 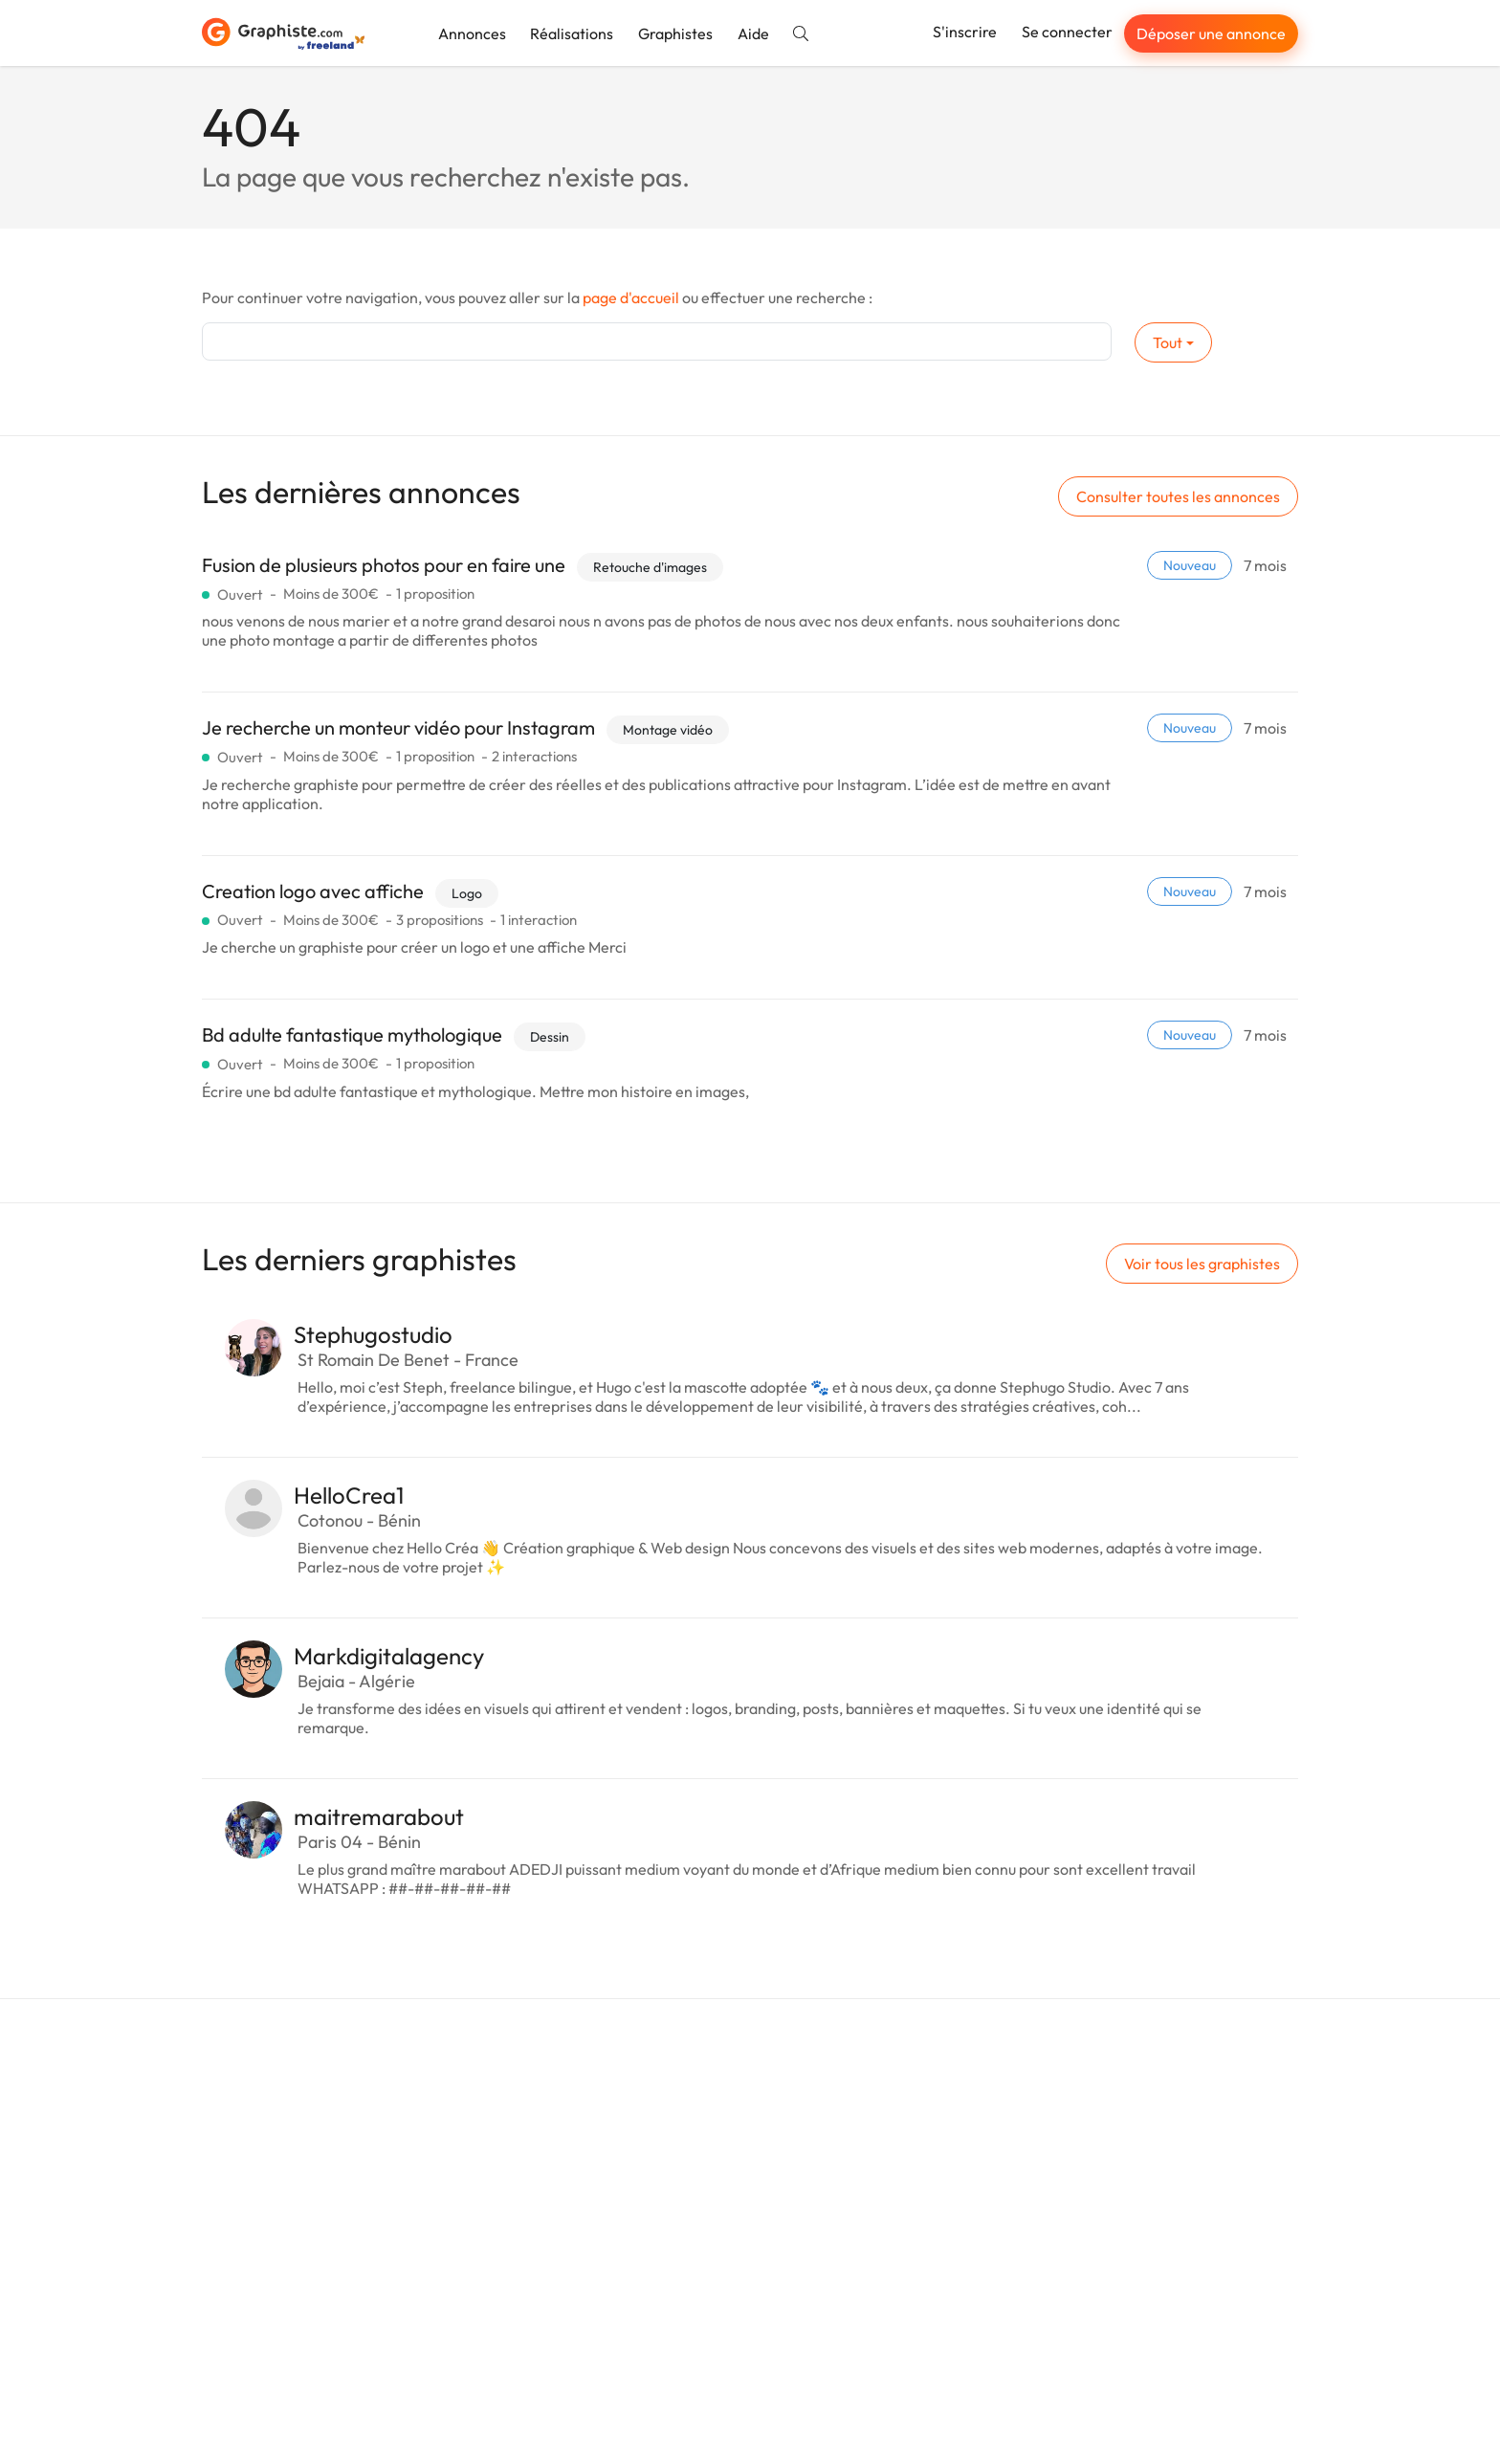 I want to click on Fusion de plusieurs photos pour en faire une, so click(x=383, y=565).